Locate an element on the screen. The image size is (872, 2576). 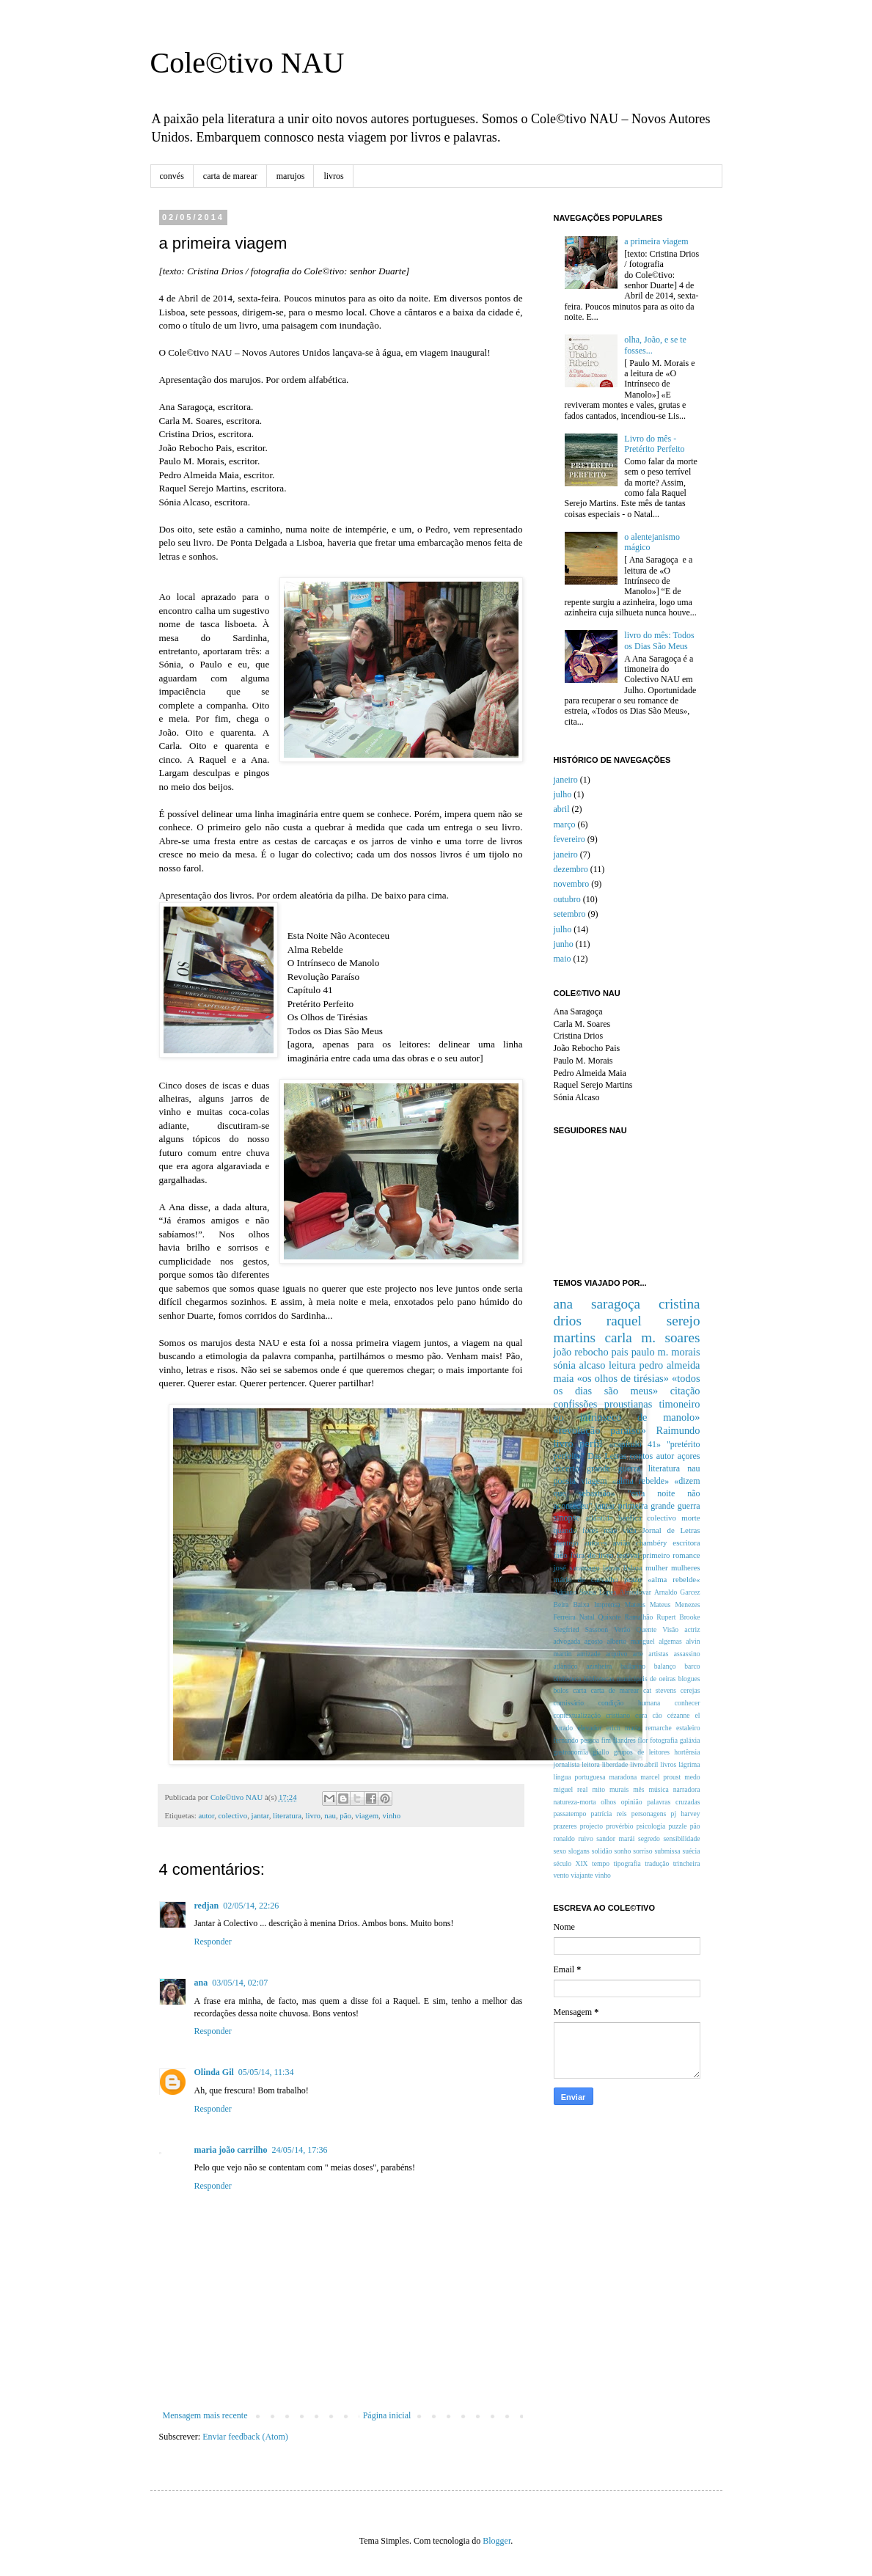
psicologia is located at coordinates (651, 1826).